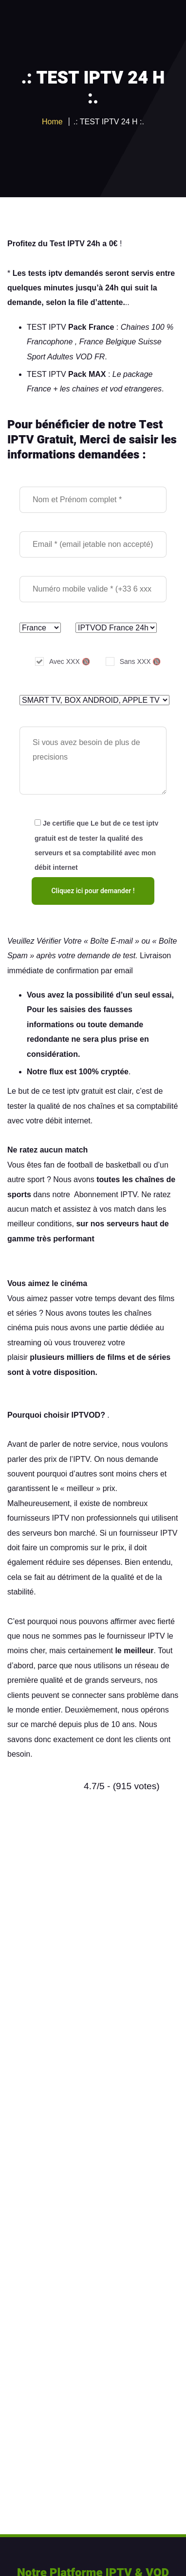 The height and width of the screenshot is (2576, 186). I want to click on fournisseurs IPTV, so click(38, 1518).